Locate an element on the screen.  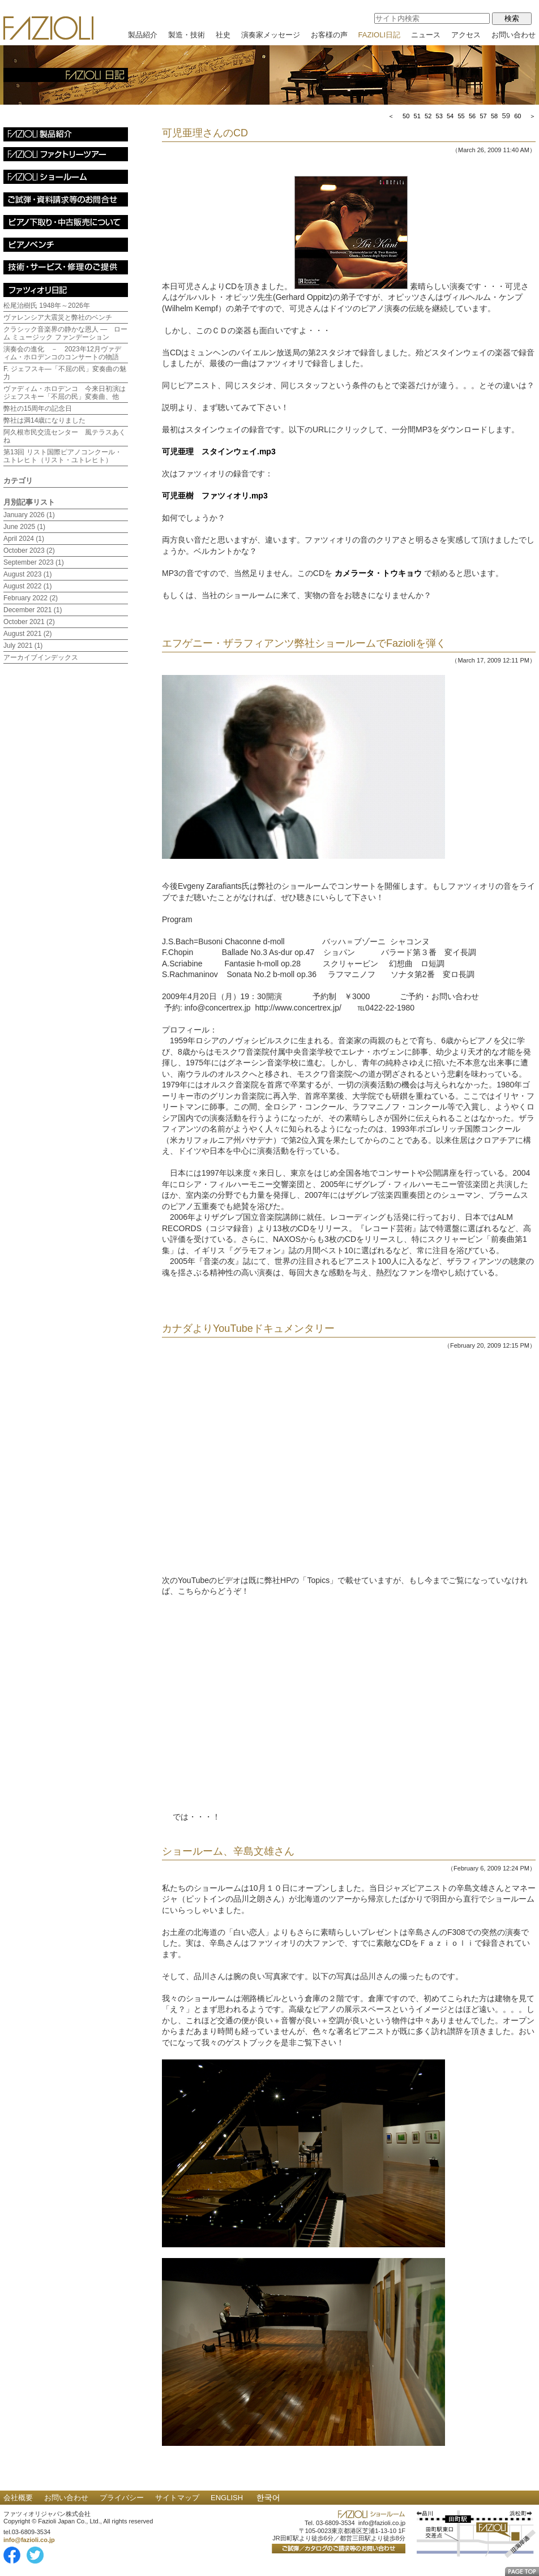
January 2026 (1) is located at coordinates (29, 515).